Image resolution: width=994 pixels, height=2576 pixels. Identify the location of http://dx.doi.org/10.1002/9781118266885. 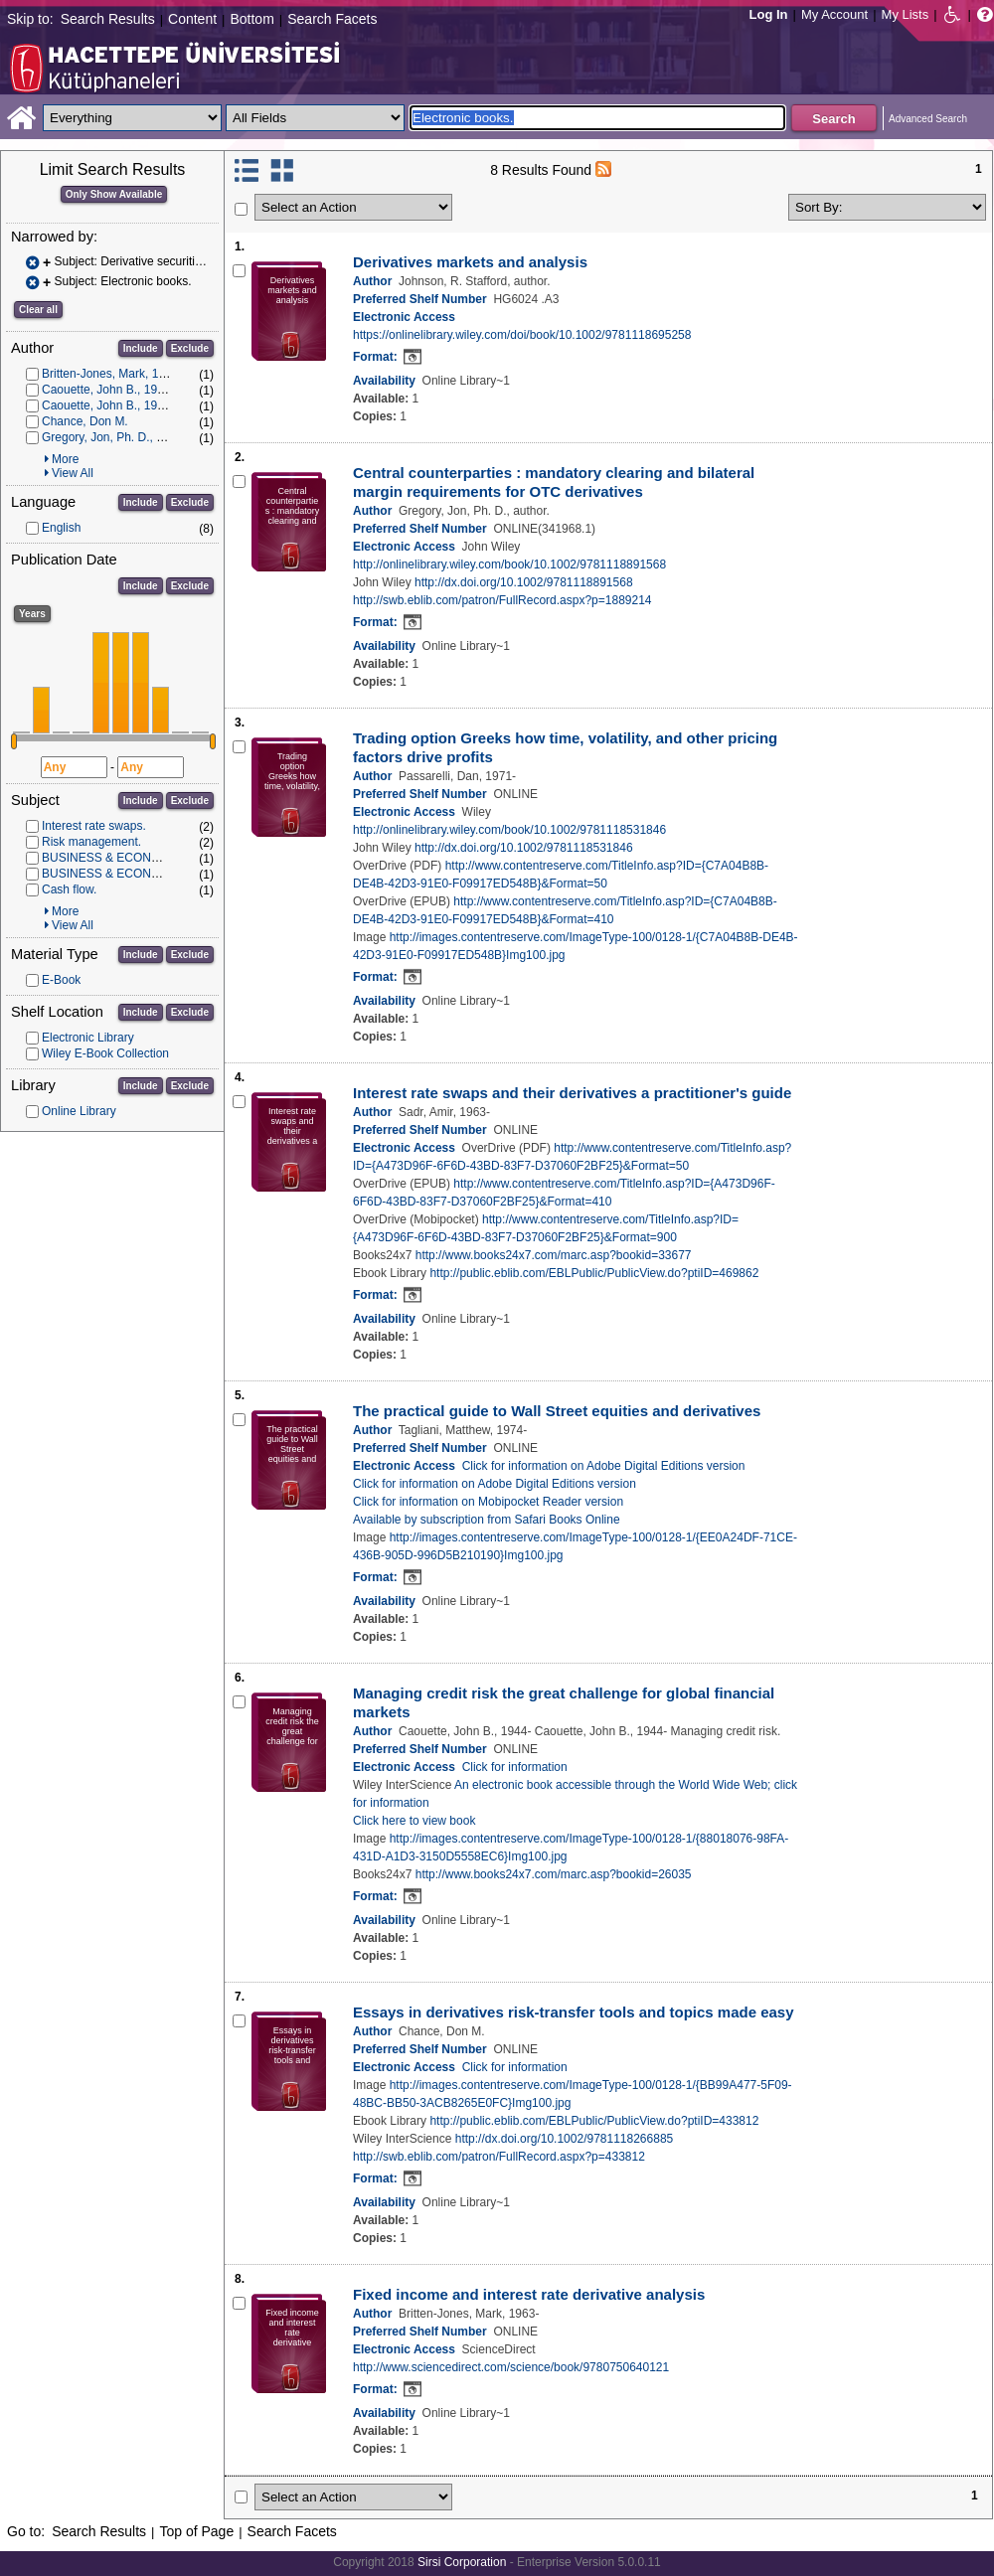
(564, 2139).